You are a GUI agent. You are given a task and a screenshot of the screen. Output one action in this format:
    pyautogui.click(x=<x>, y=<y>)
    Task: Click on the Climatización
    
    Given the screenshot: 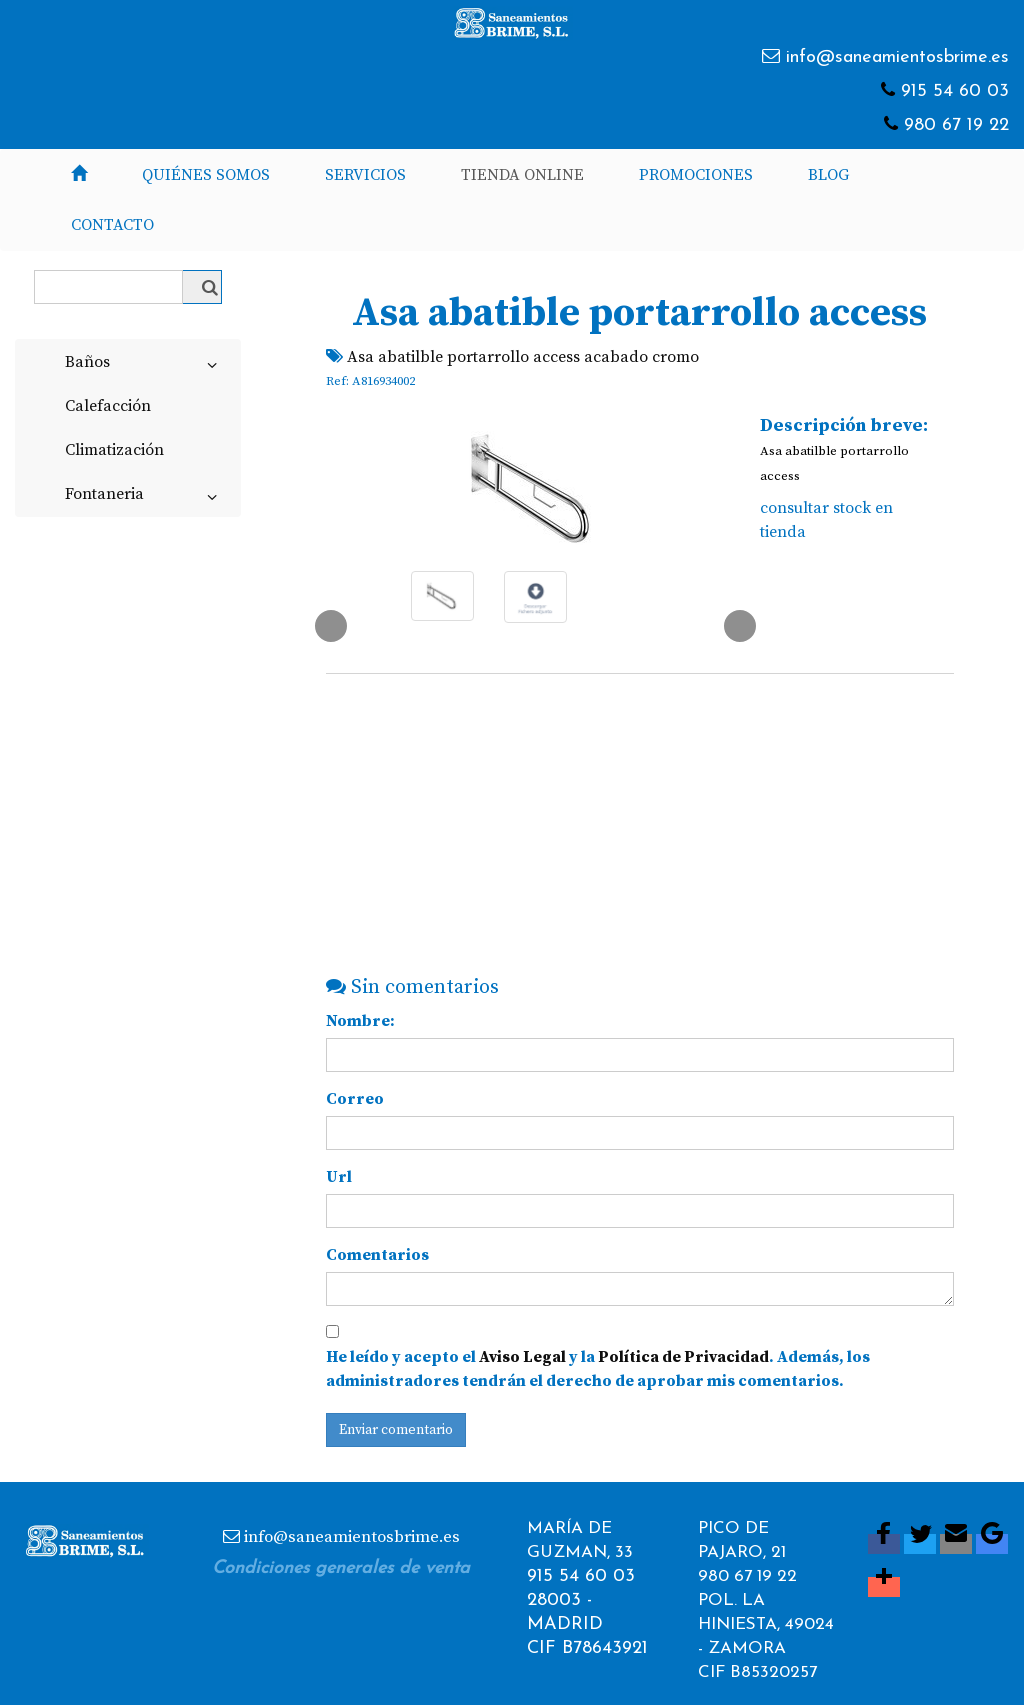 What is the action you would take?
    pyautogui.click(x=114, y=450)
    